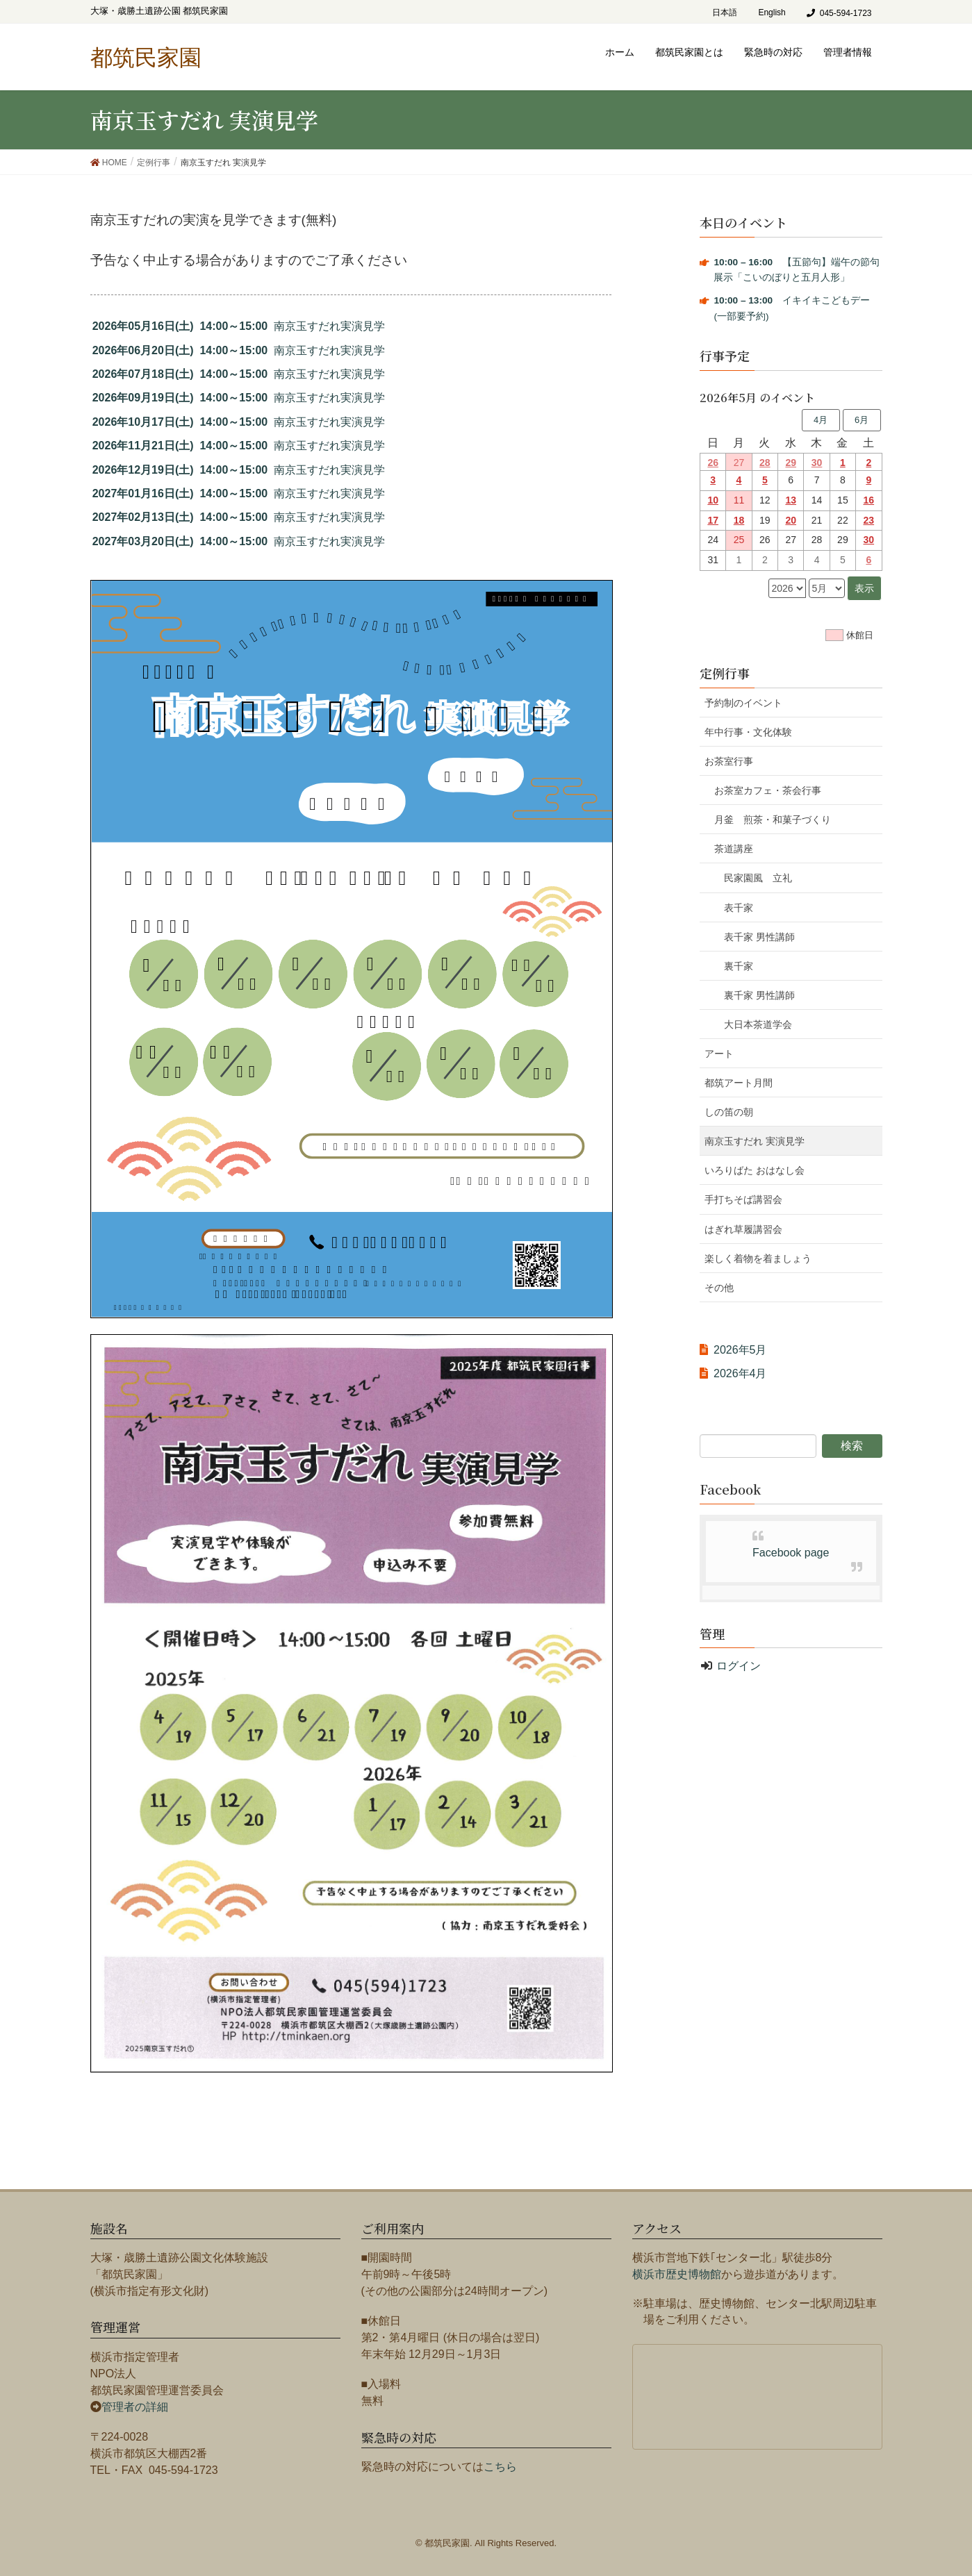 The height and width of the screenshot is (2576, 972). I want to click on アート, so click(719, 1053).